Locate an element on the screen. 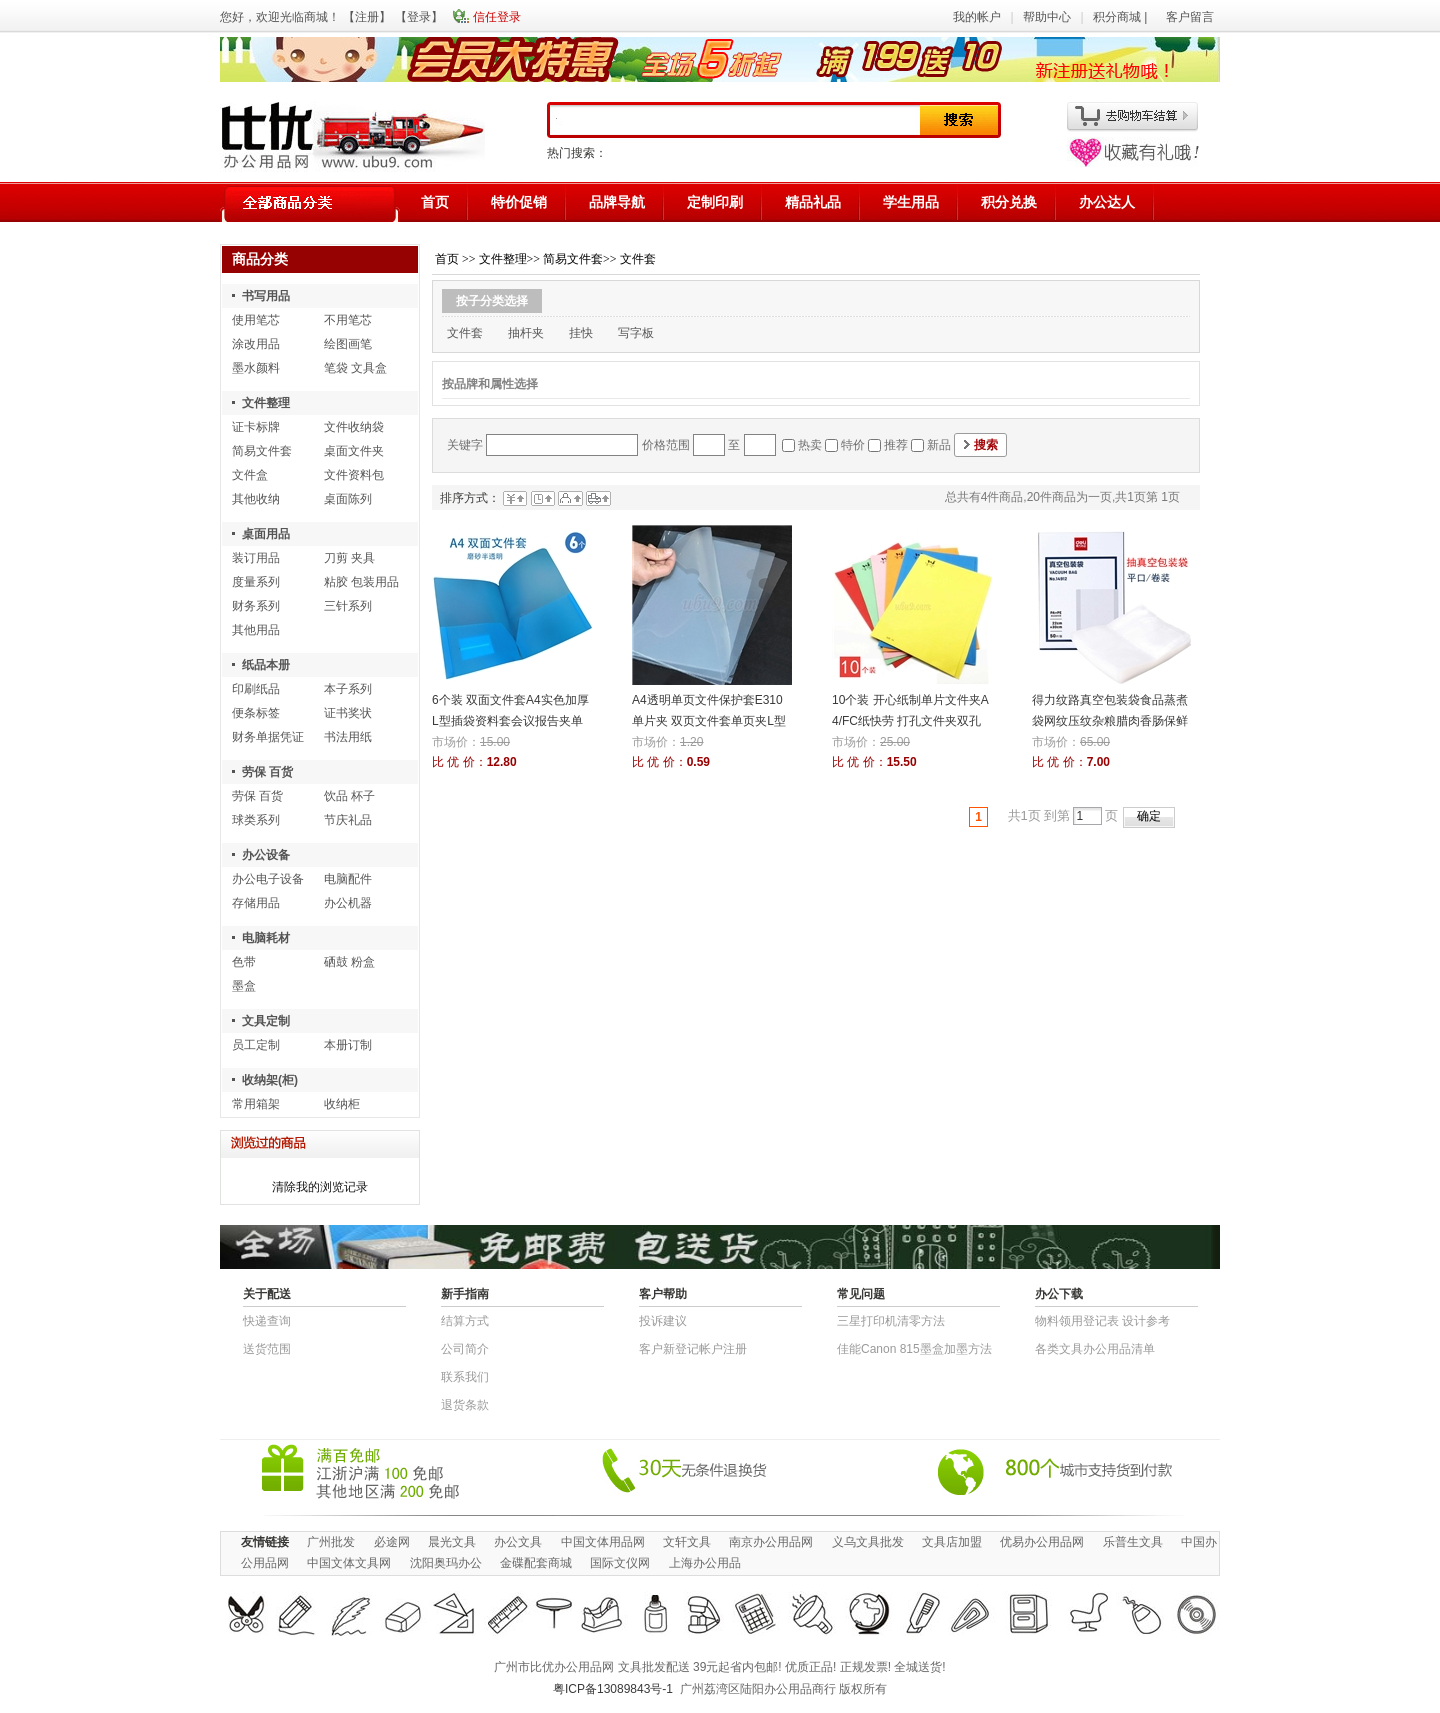 The height and width of the screenshot is (1713, 1440). 积分兑换 is located at coordinates (1009, 202).